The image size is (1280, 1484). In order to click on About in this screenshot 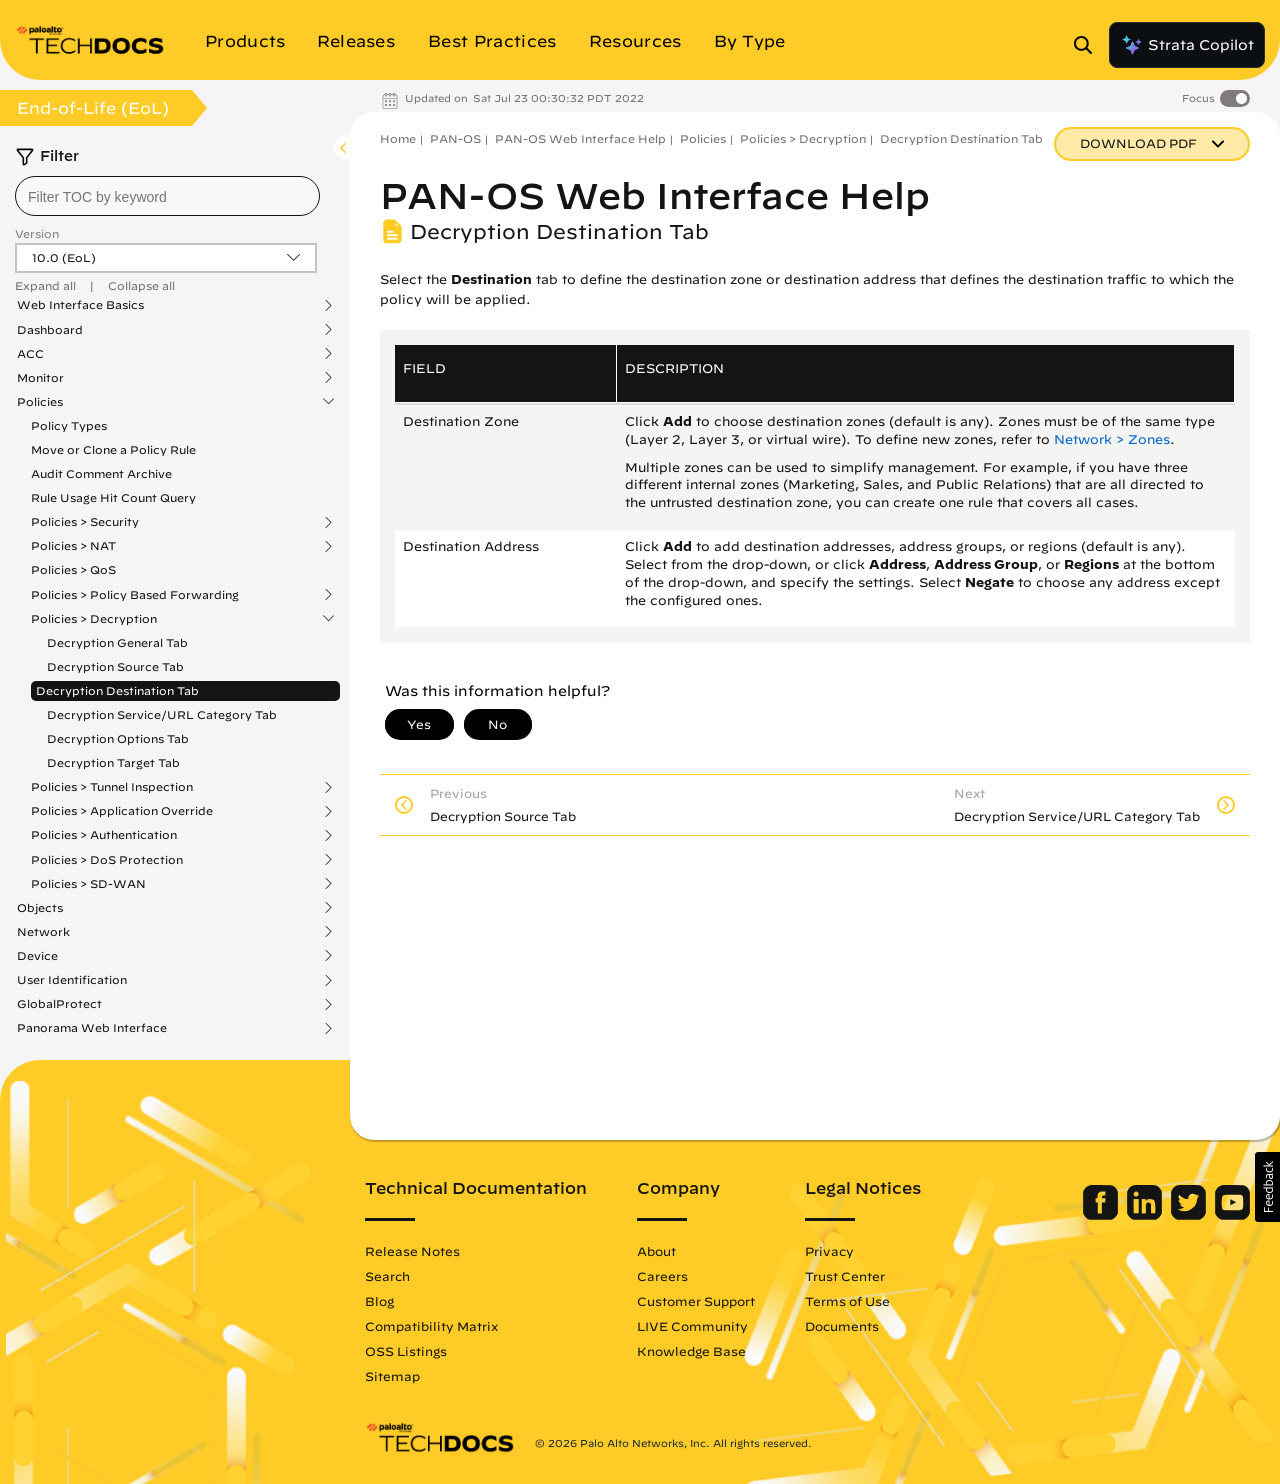, I will do `click(656, 1251)`.